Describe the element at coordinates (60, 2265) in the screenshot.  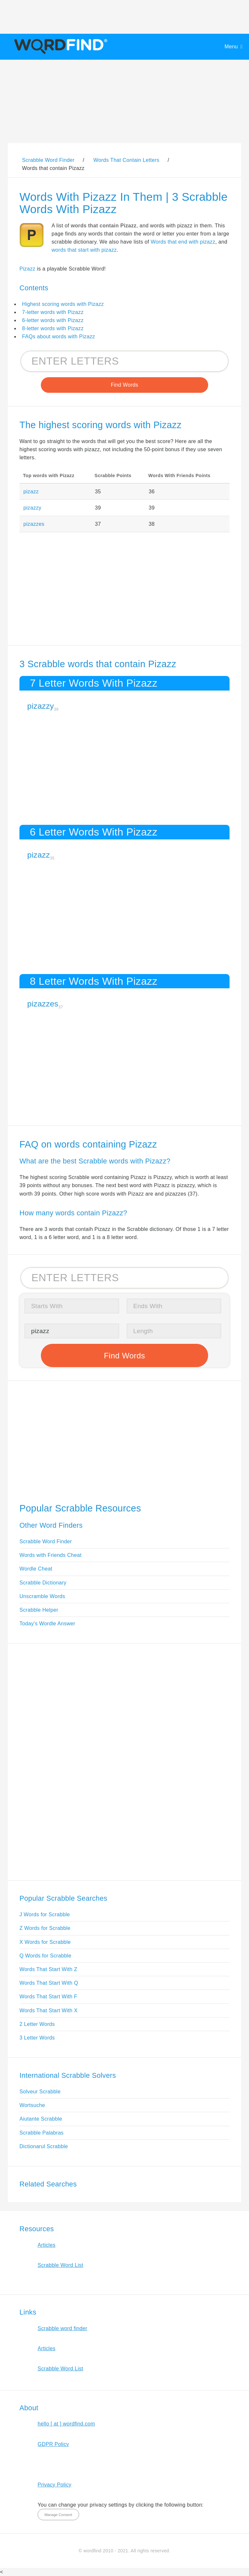
I see `Scrabble Word List` at that location.